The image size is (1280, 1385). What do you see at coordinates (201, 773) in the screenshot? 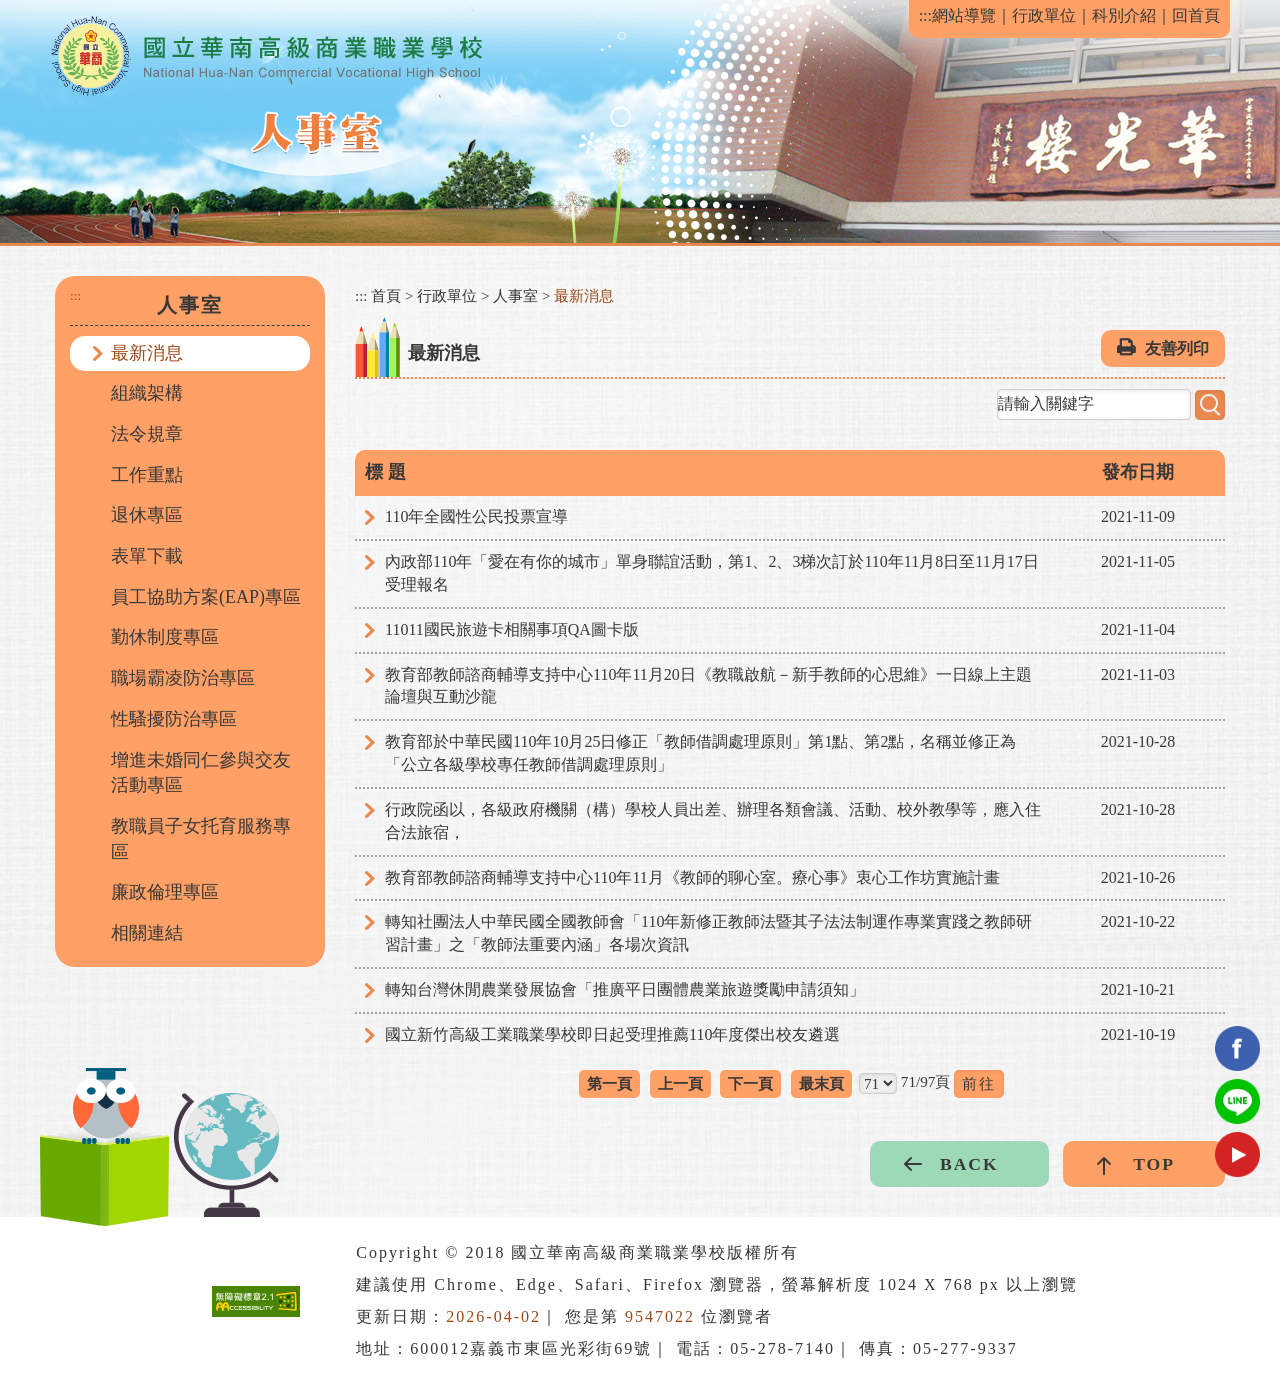
I see `增進未婚同仁參與交友活動專區` at bounding box center [201, 773].